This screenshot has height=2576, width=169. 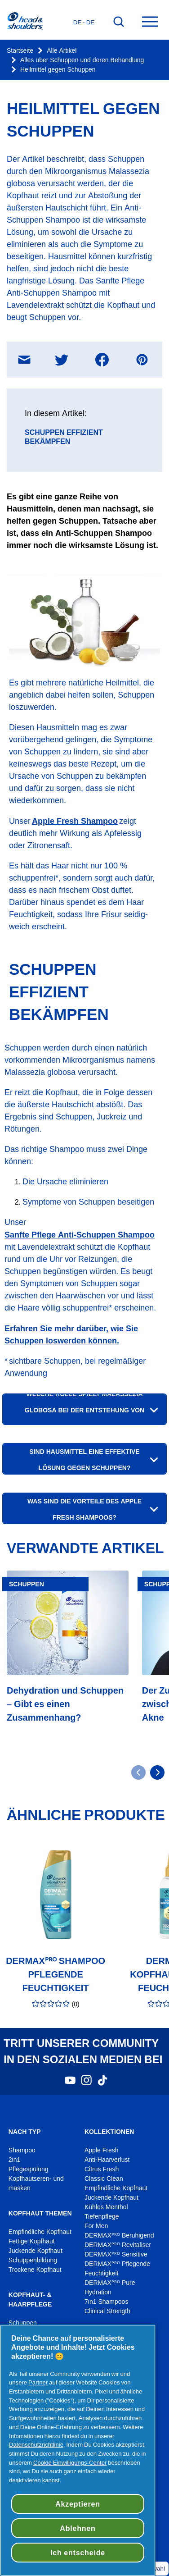 What do you see at coordinates (83, 22) in the screenshot?
I see `de - de [Deutsches - Deutschland Länderauswahl öffnen]` at bounding box center [83, 22].